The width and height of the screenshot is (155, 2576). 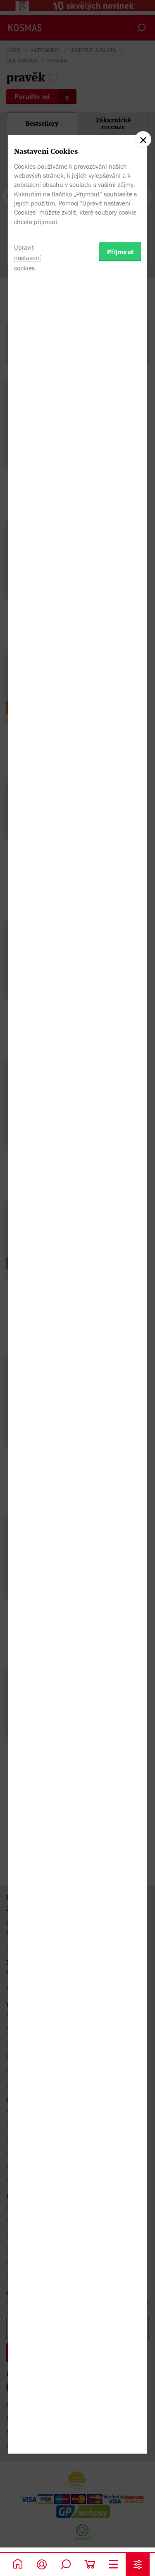 I want to click on Upravit nastavení cookies, so click(x=27, y=1344).